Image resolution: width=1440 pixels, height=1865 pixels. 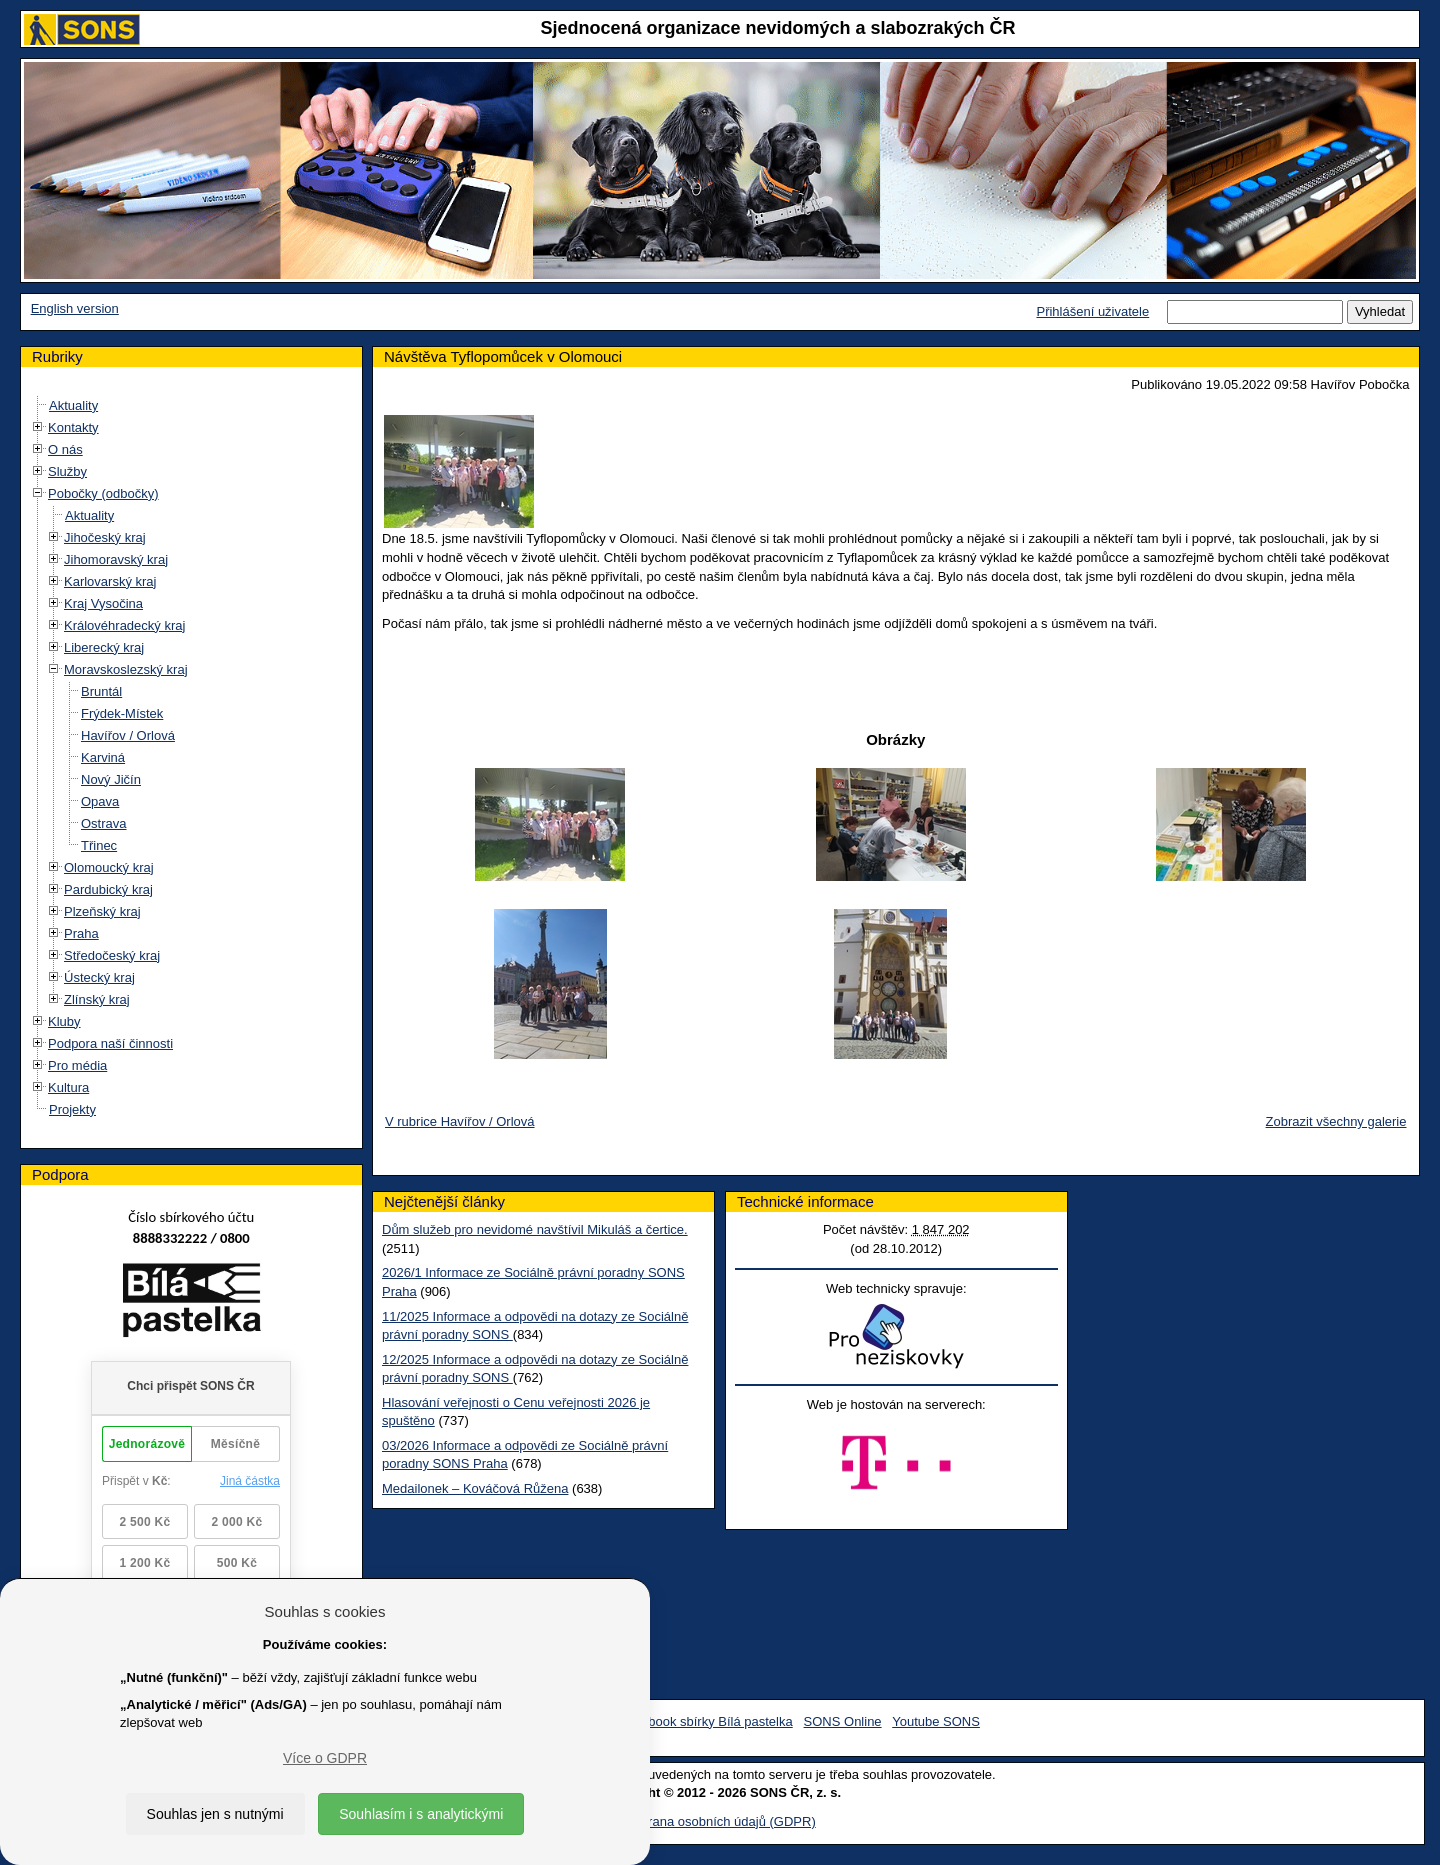 I want to click on Královéhradecký kraj, so click(x=124, y=625).